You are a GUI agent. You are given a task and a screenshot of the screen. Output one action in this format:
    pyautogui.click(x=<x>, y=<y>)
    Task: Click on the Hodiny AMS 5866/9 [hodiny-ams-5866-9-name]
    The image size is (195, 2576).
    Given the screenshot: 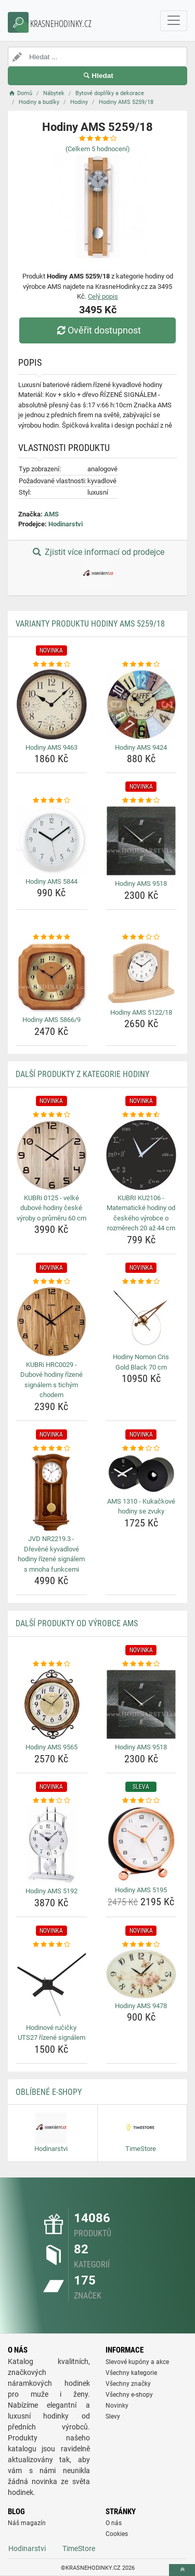 What is the action you would take?
    pyautogui.click(x=51, y=1020)
    